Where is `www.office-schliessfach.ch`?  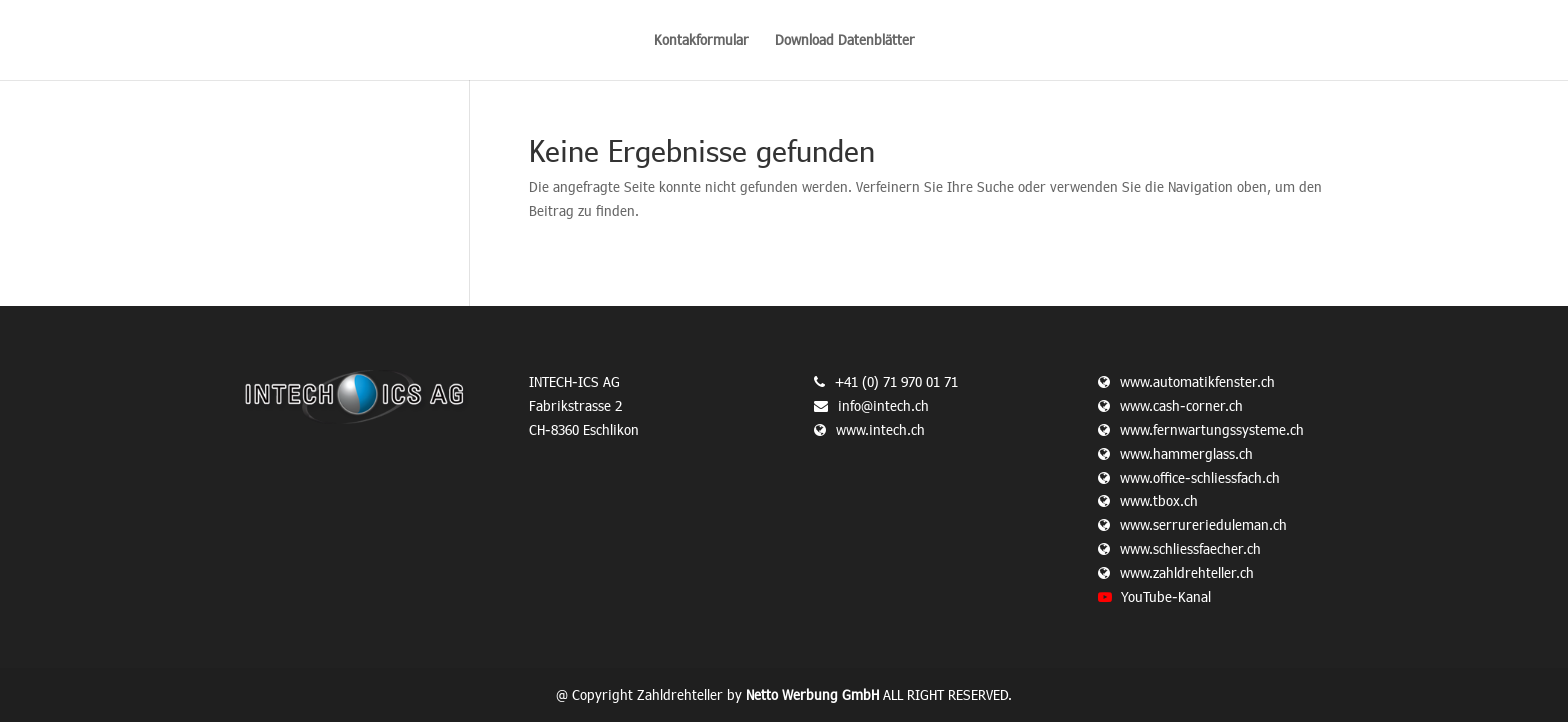
www.office-schliessfach.ch is located at coordinates (1200, 477).